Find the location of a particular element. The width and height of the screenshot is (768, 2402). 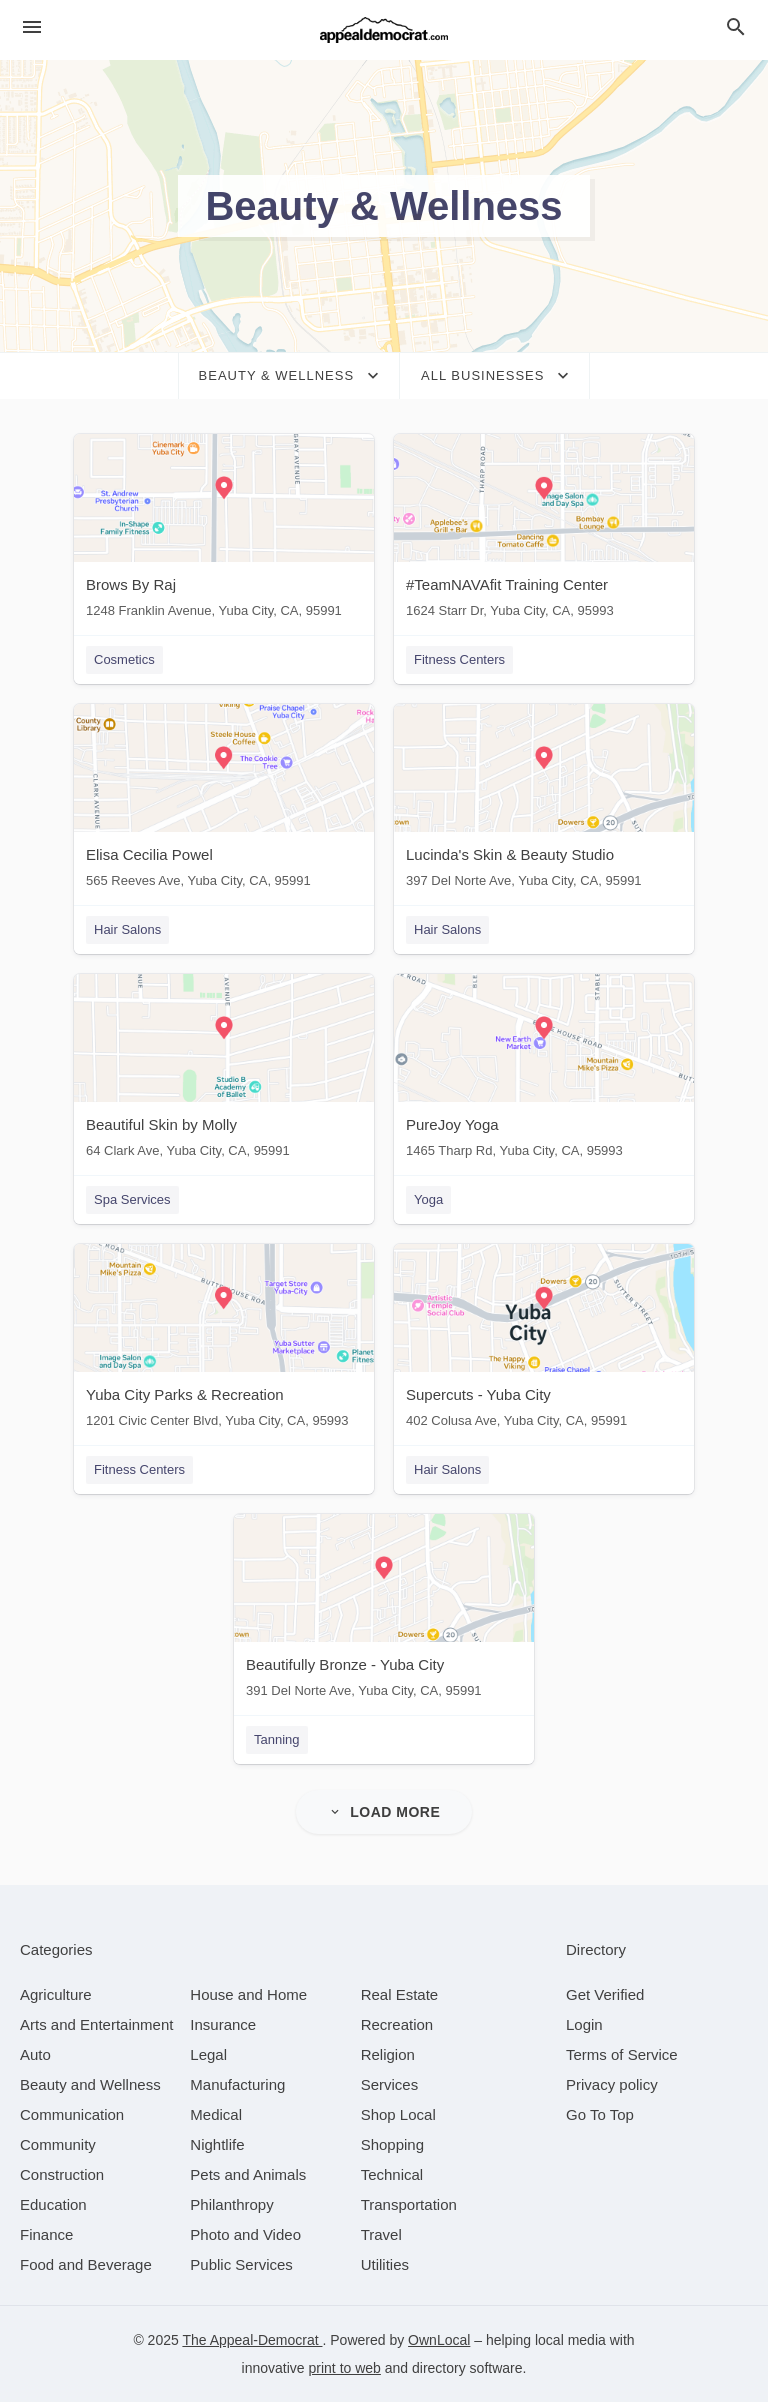

[Yuba City Parks & Recreation 1201 Civic Center Blvd, Yuba City, CA, 95993] is located at coordinates (224, 1340).